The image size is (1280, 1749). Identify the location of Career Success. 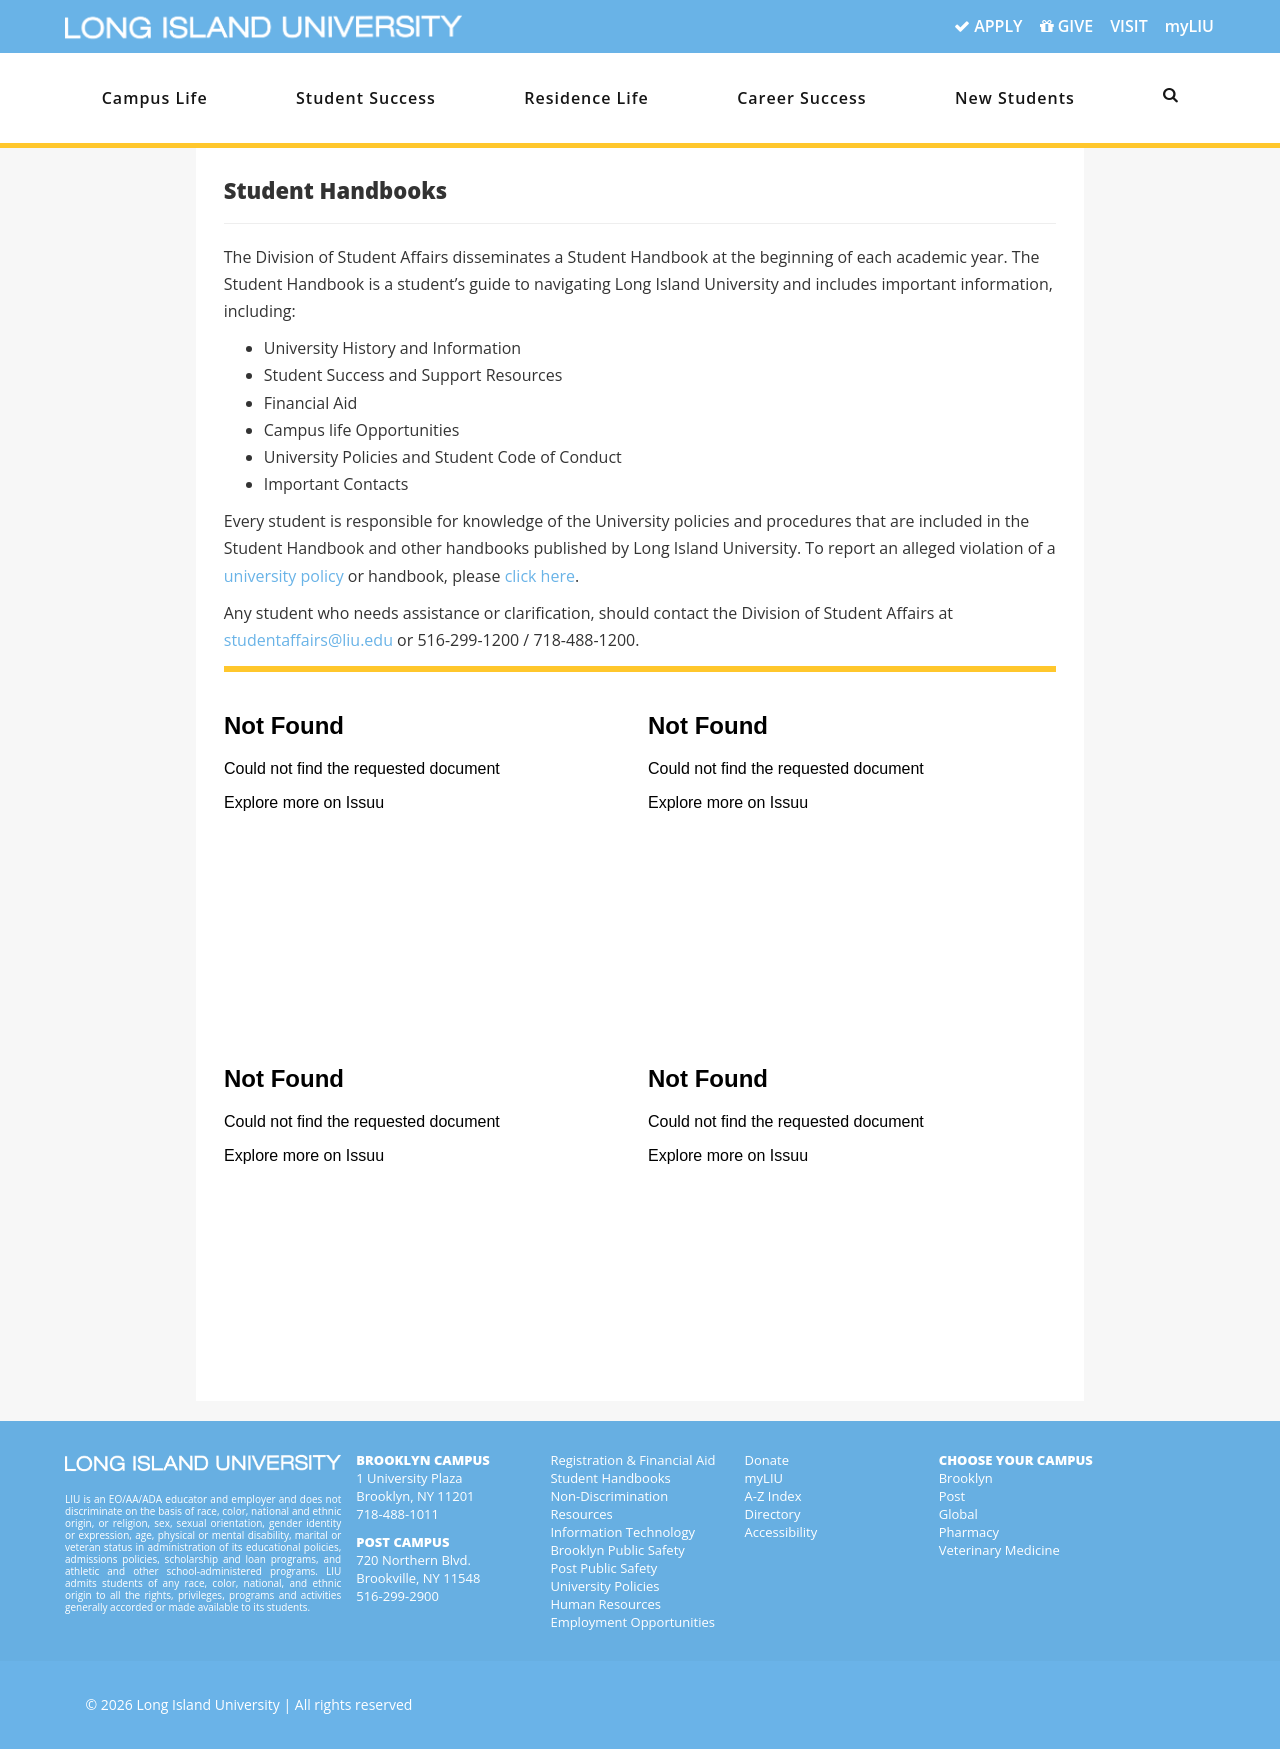
(801, 98).